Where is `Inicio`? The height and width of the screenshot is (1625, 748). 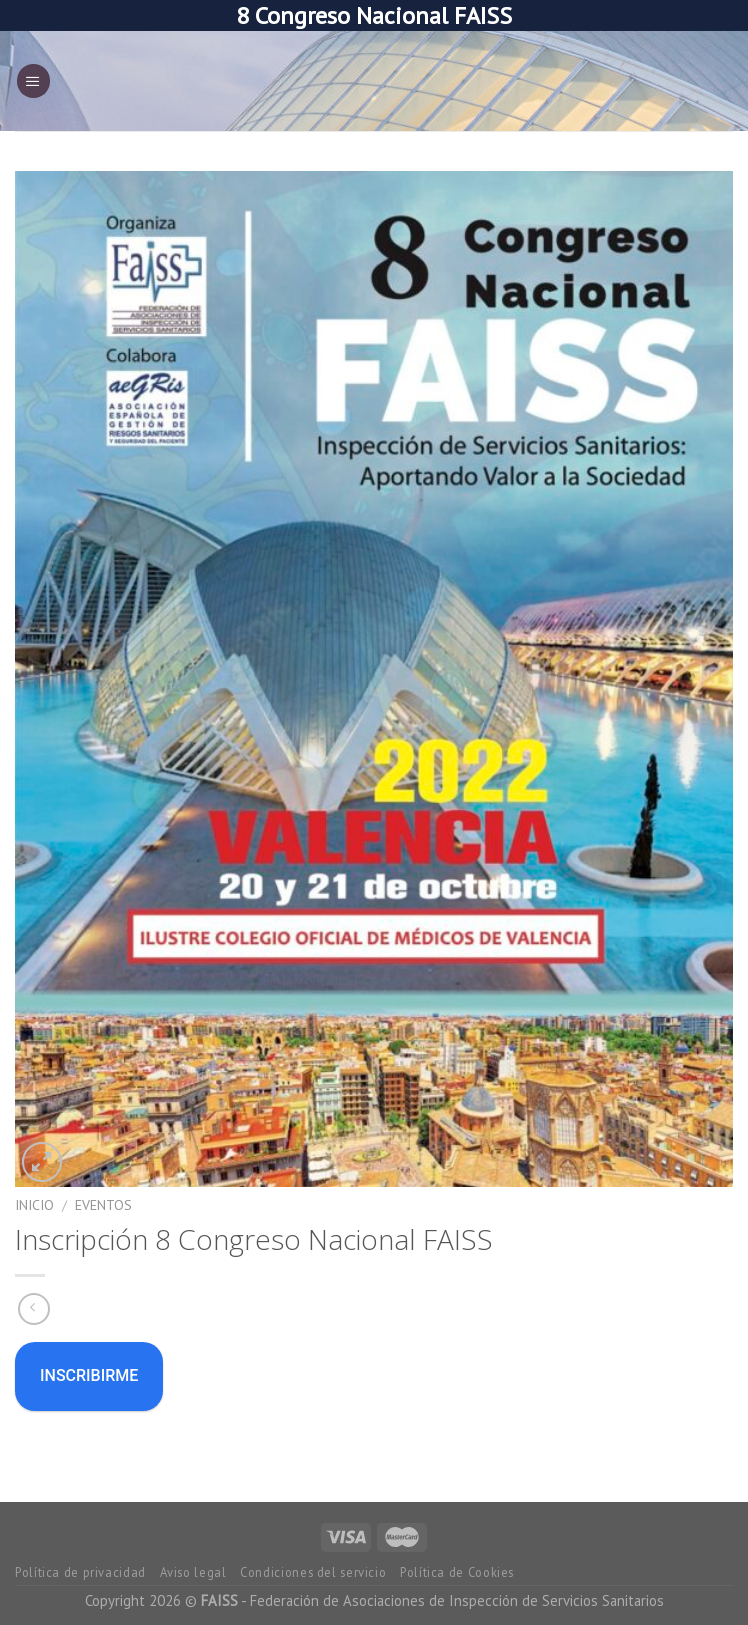 Inicio is located at coordinates (34, 1205).